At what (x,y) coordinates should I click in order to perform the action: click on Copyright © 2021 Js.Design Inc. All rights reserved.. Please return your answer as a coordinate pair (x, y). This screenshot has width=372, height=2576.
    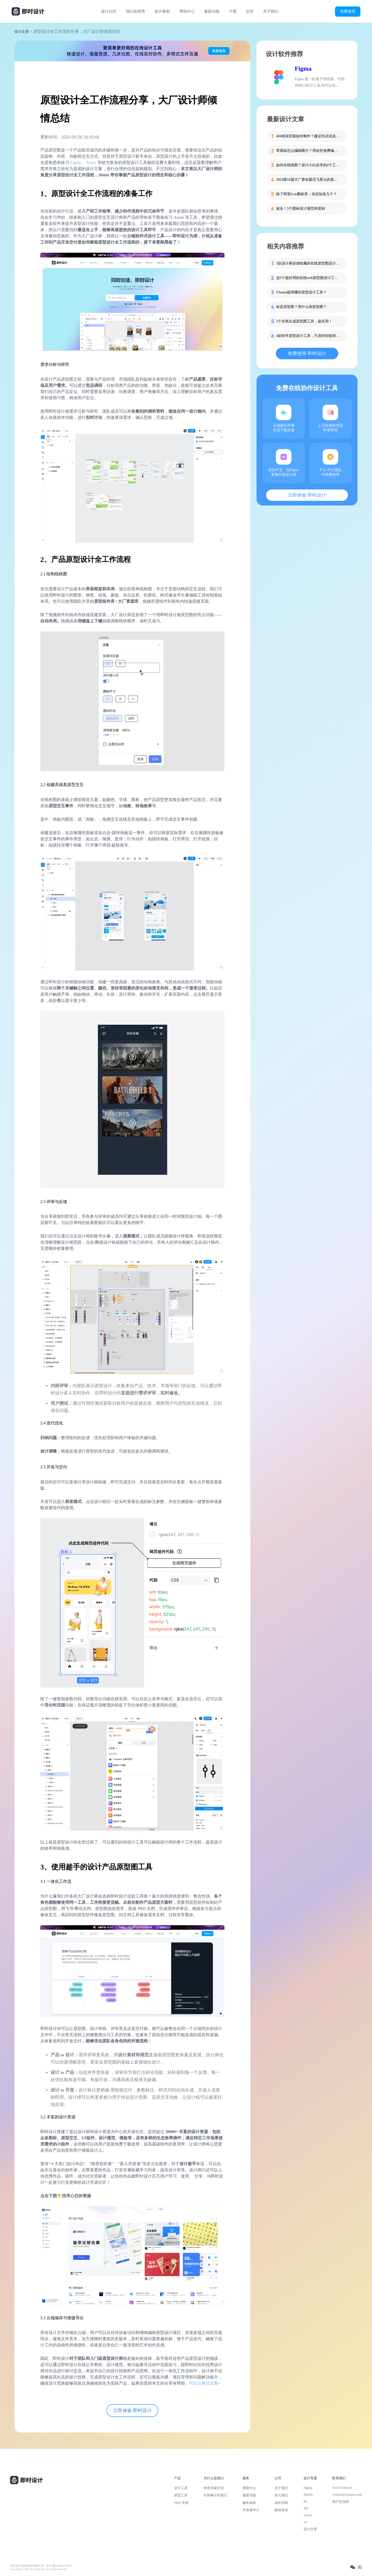
    Looking at the image, I should click on (38, 2569).